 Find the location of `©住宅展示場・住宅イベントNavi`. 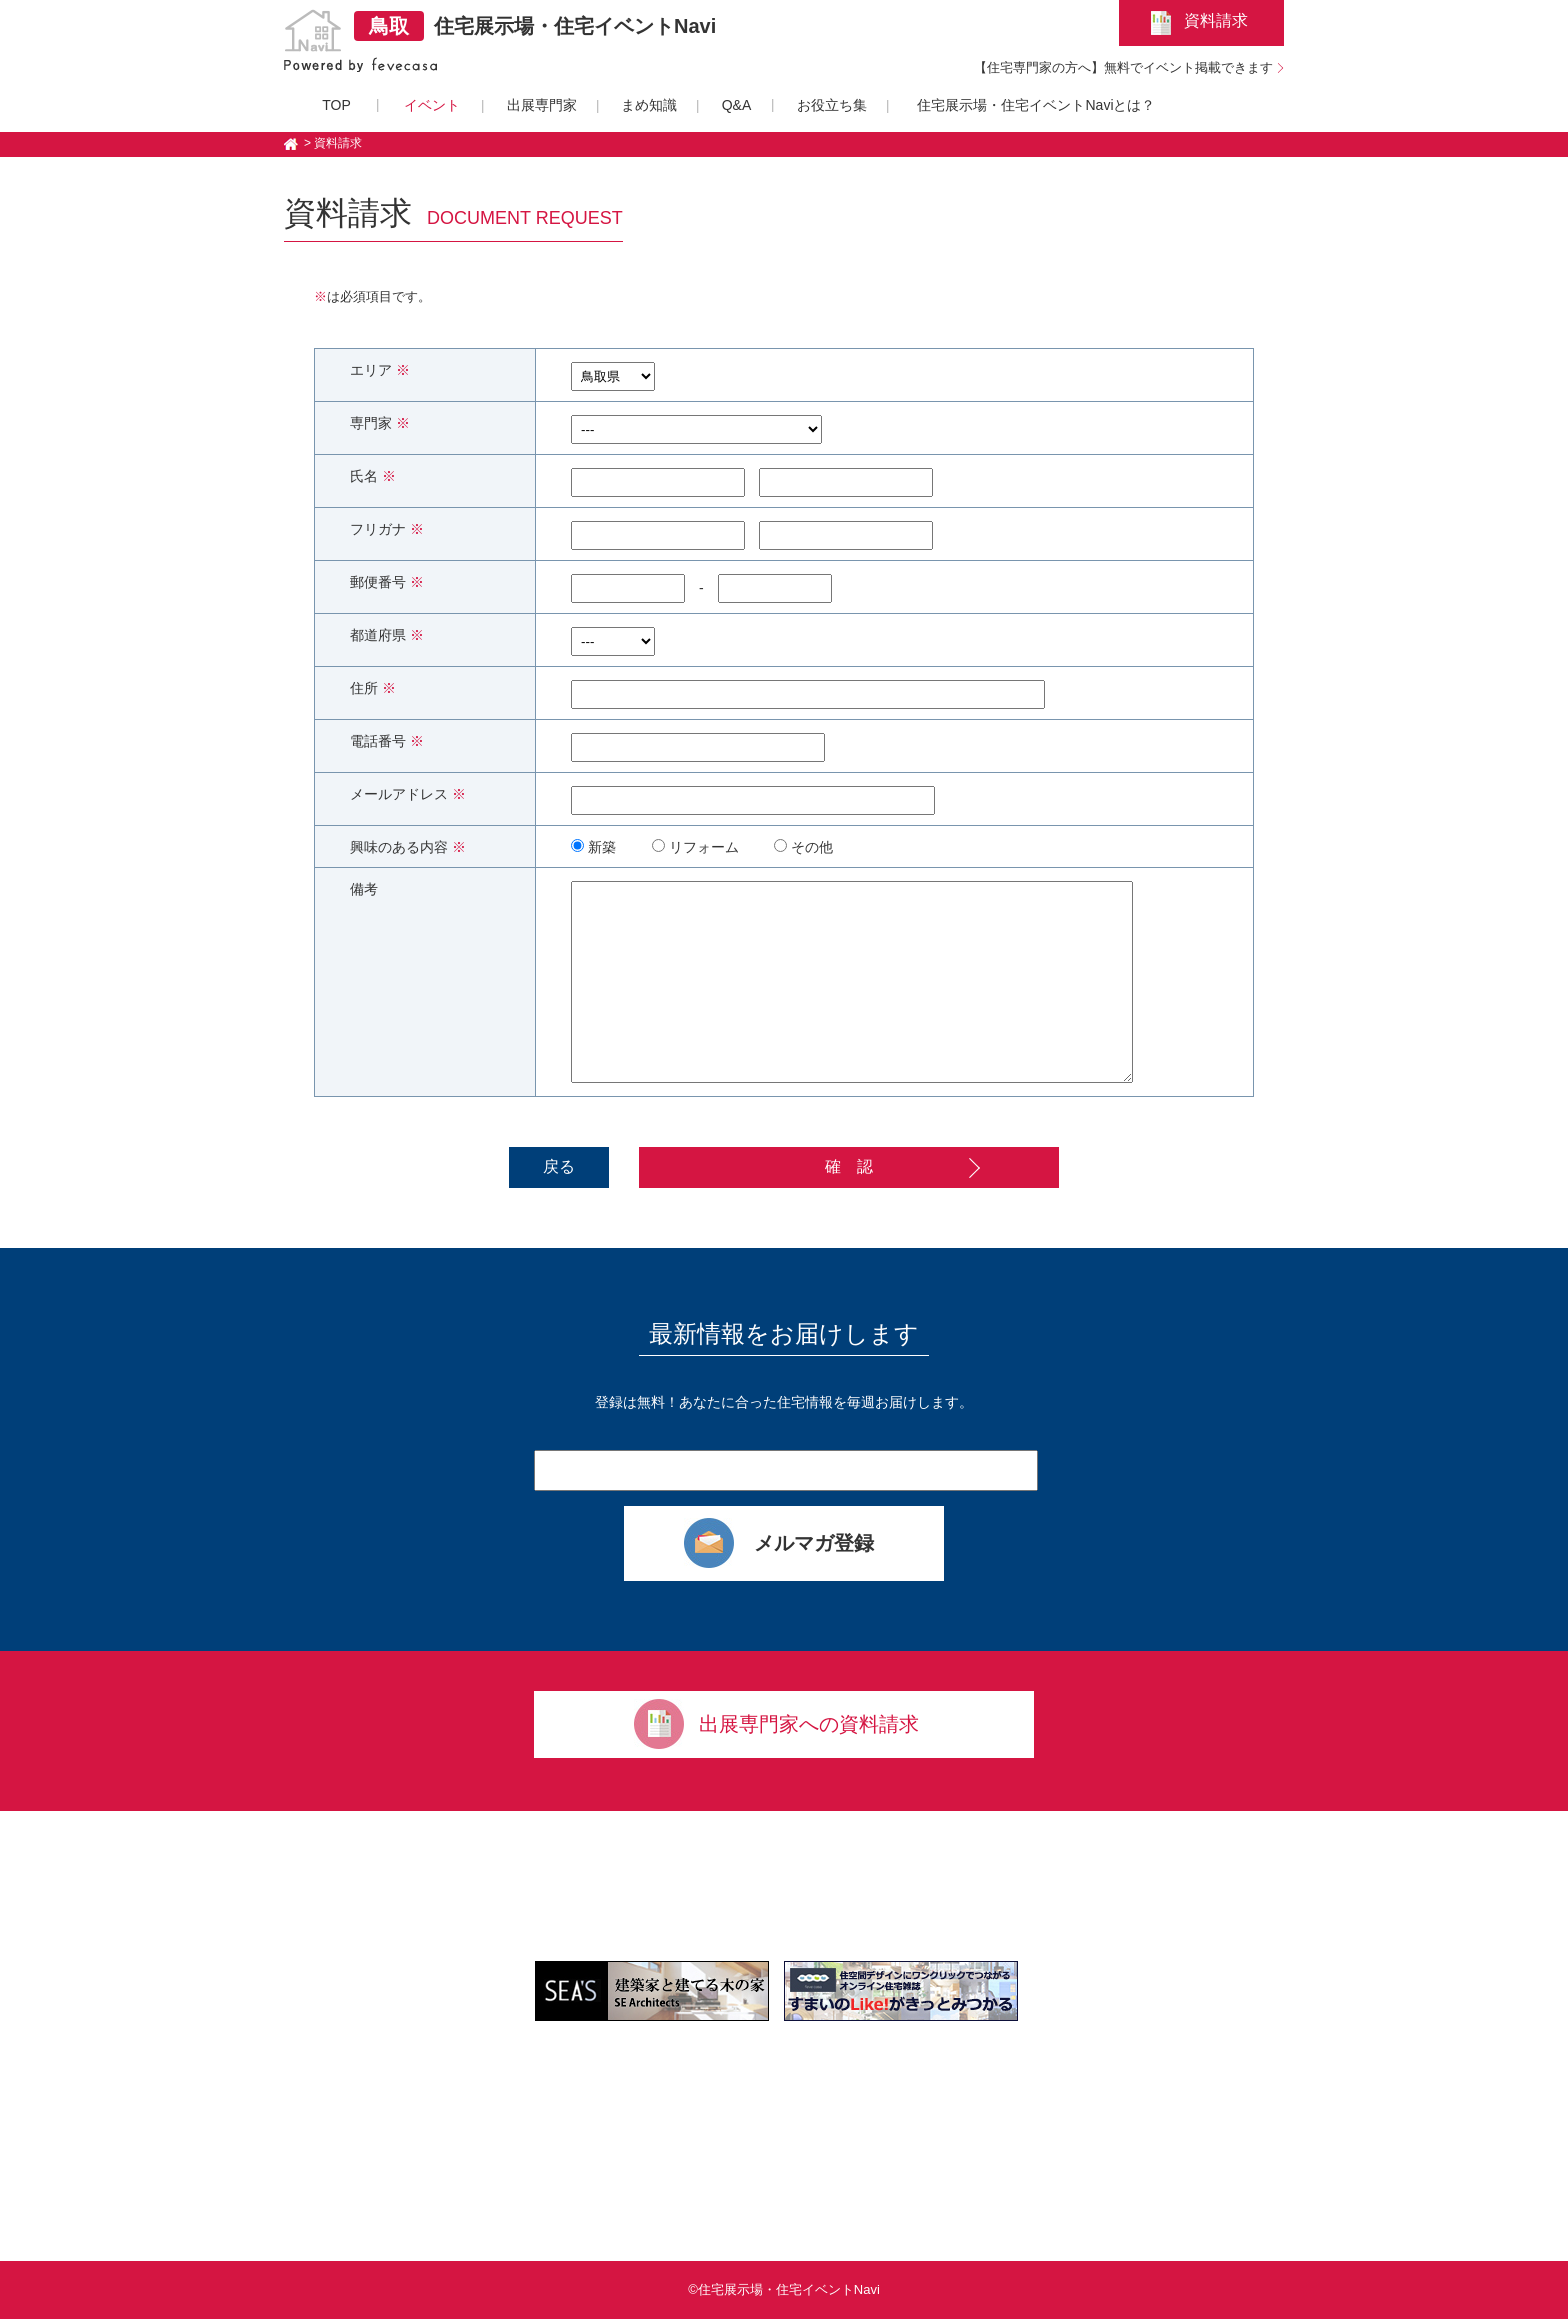

©住宅展示場・住宅イベントNavi is located at coordinates (784, 2289).